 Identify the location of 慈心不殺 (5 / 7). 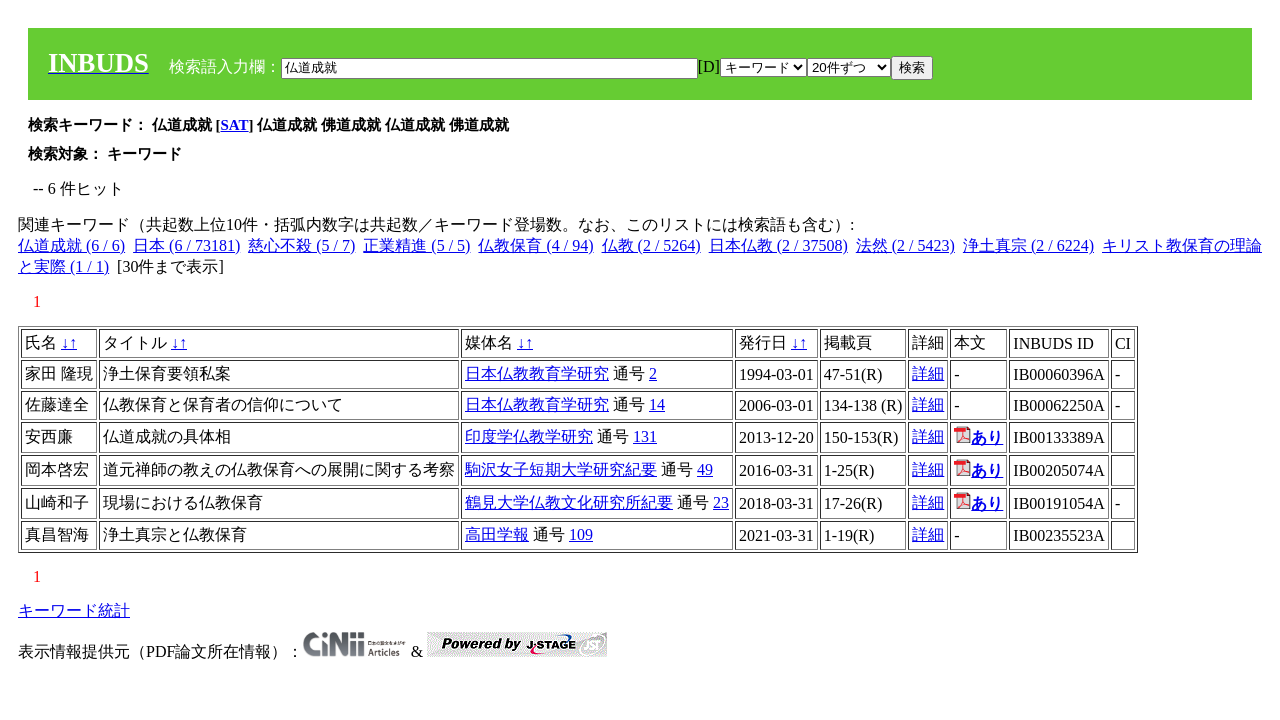
(301, 245).